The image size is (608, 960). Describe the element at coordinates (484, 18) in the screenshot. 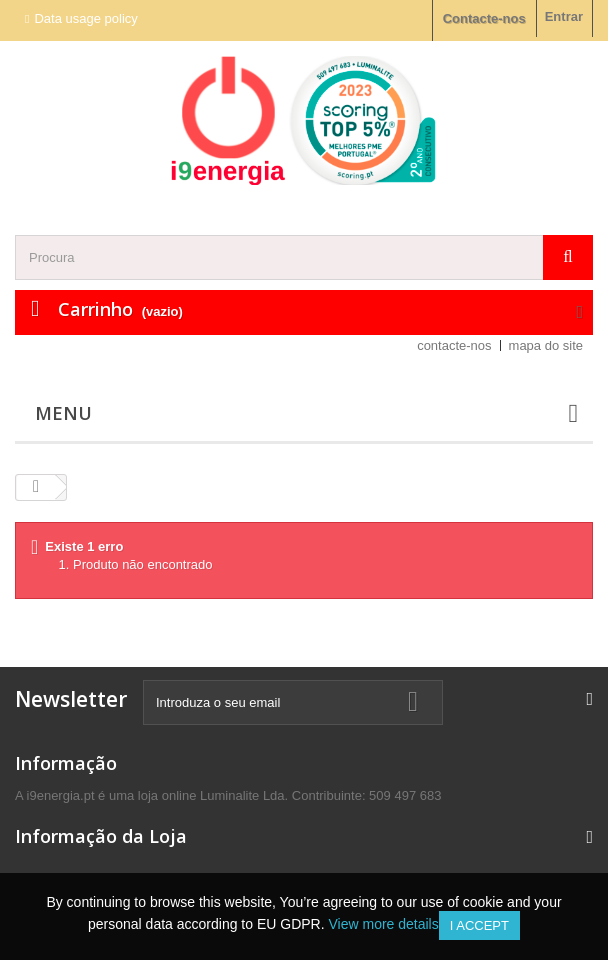

I see `Contacte-nos` at that location.